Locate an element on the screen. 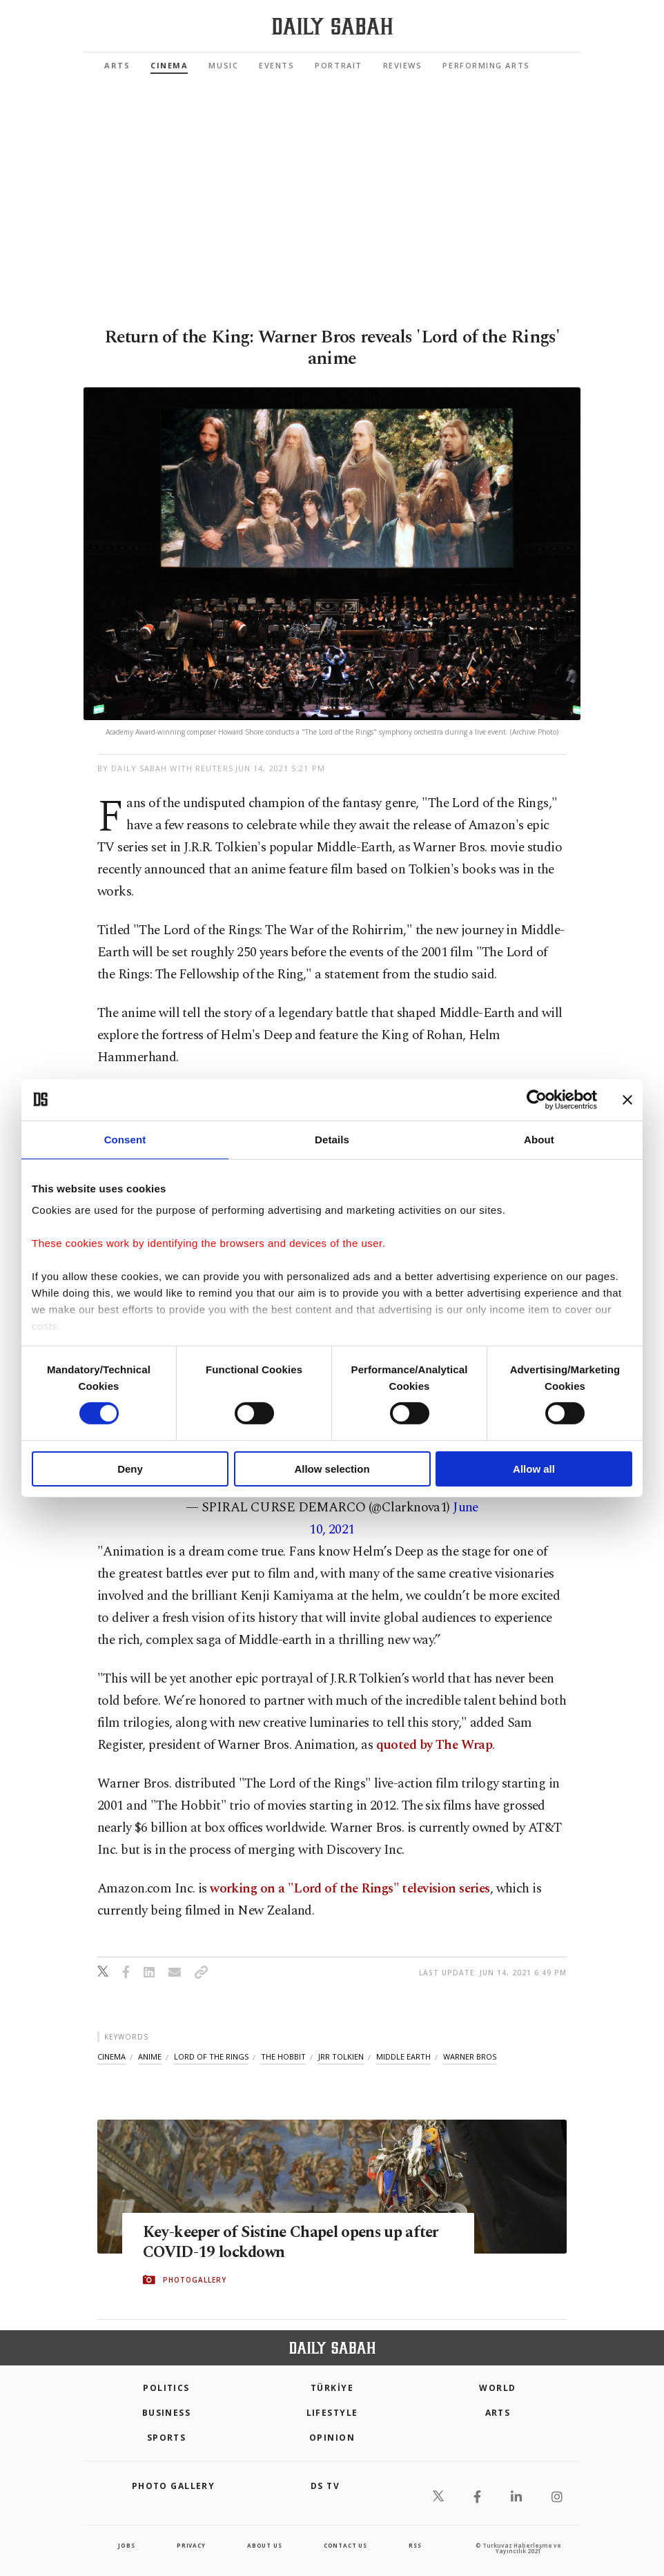 The image size is (664, 2576). Portrait is located at coordinates (338, 65).